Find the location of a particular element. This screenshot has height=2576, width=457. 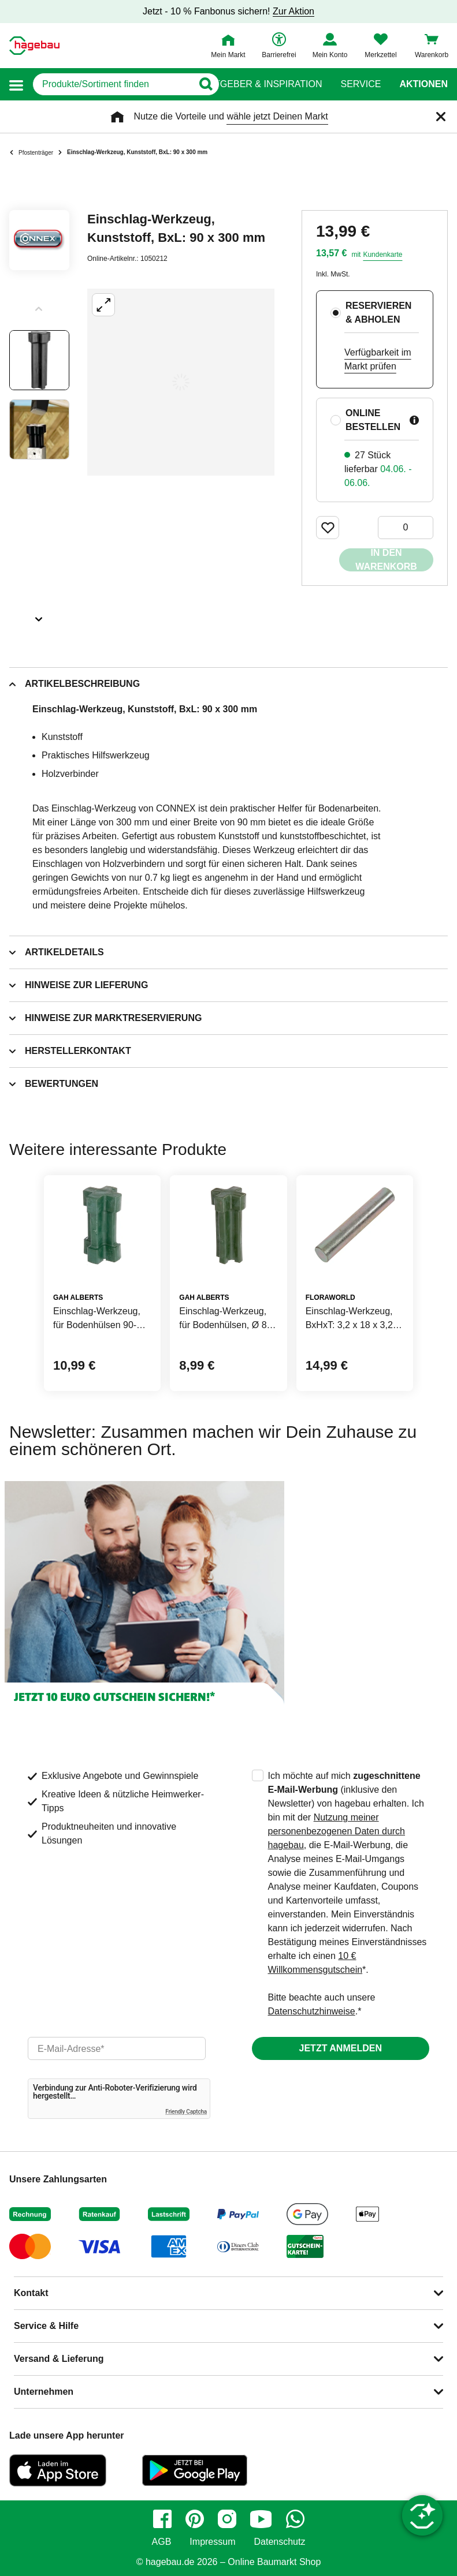

[Großbildansicht öffnen] is located at coordinates (180, 382).